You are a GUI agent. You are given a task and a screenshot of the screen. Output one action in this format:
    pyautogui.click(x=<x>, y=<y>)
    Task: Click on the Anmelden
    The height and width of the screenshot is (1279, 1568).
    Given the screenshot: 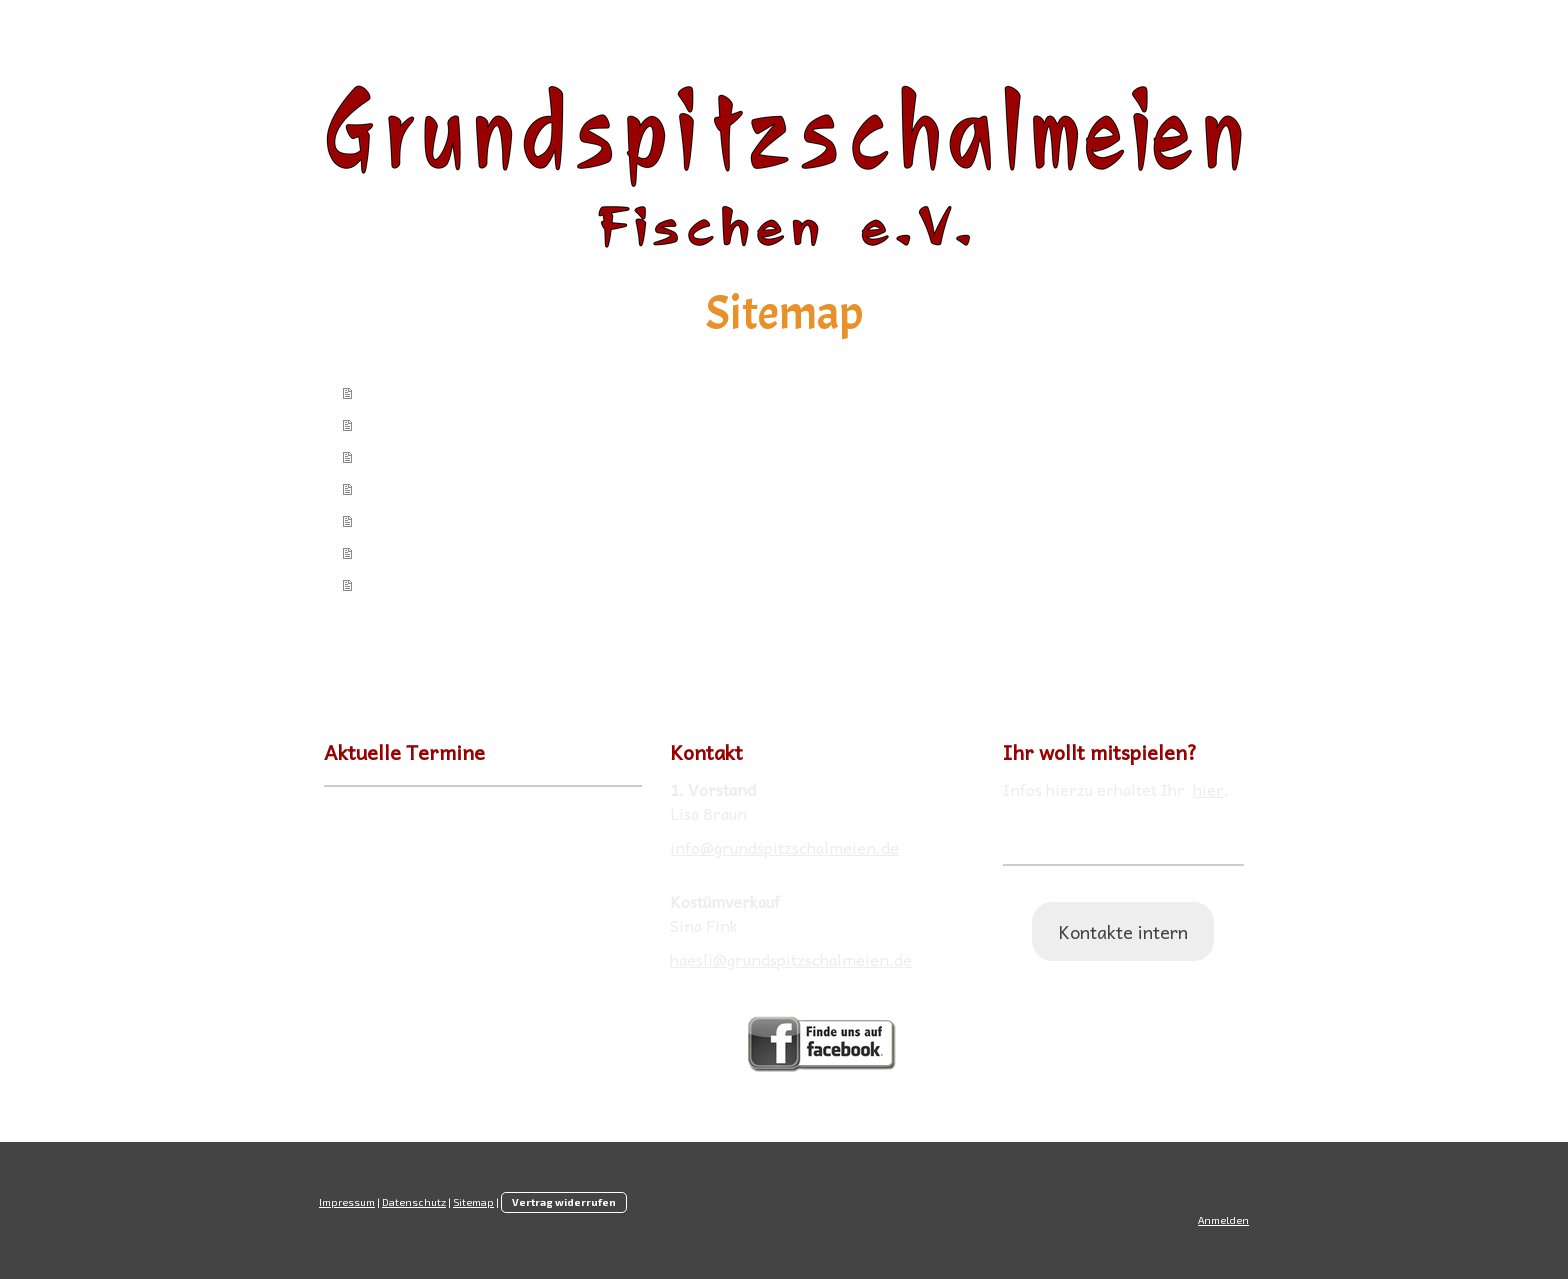 What is the action you would take?
    pyautogui.click(x=1223, y=1220)
    